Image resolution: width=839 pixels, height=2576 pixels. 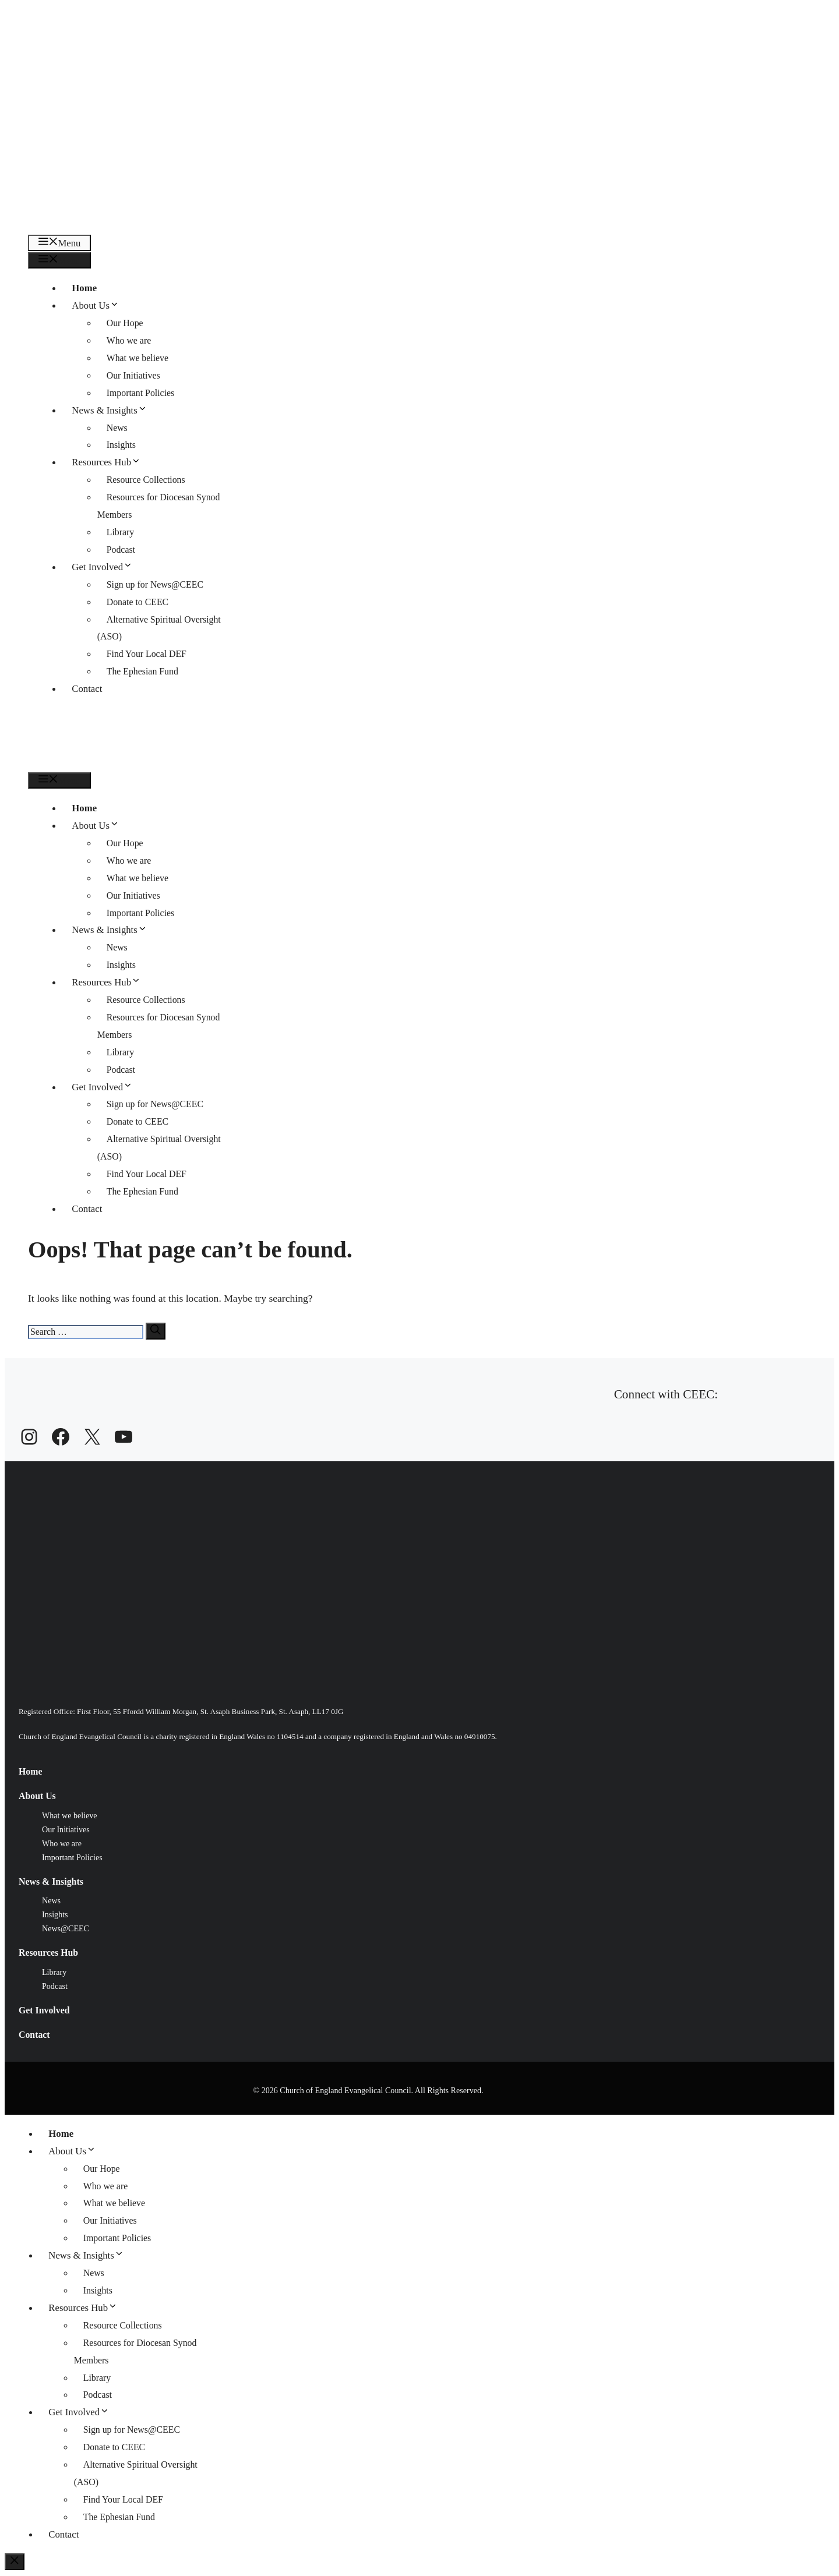 What do you see at coordinates (107, 567) in the screenshot?
I see `Get Involved` at bounding box center [107, 567].